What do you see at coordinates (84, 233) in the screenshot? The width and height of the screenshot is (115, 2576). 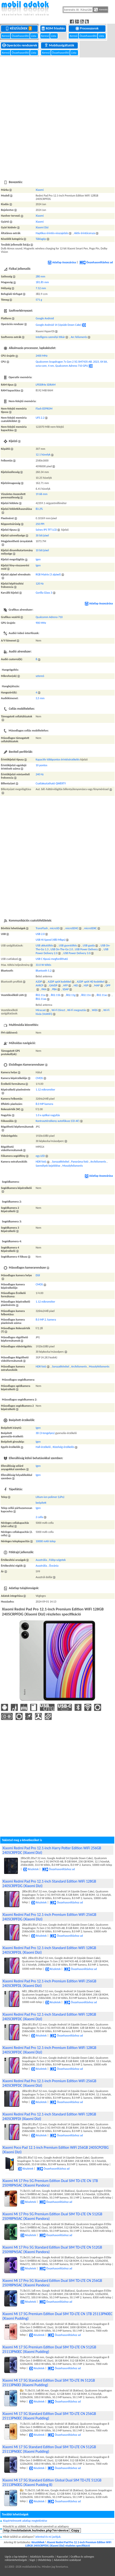 I see `Aktív érintőceruza` at bounding box center [84, 233].